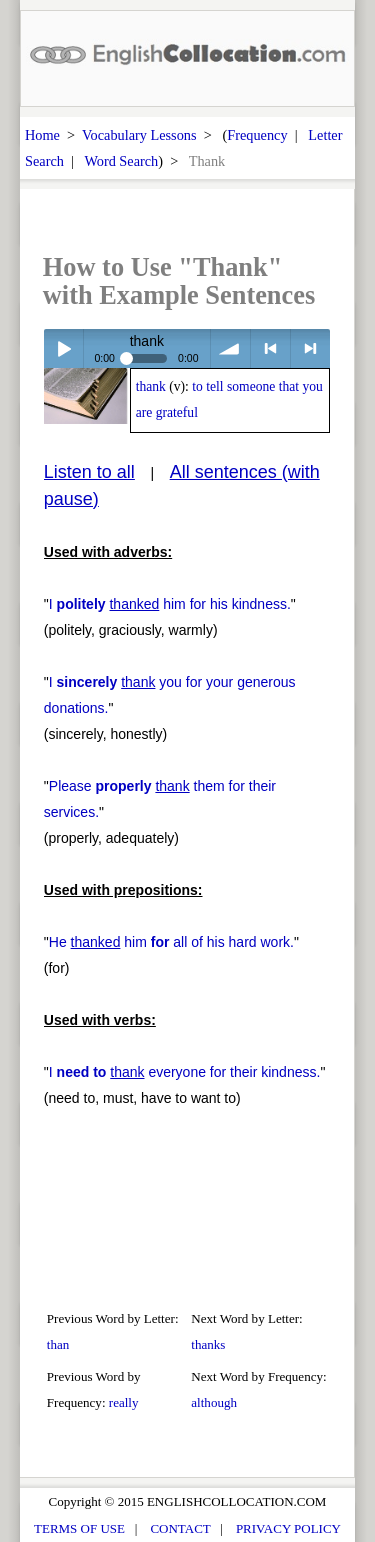 The width and height of the screenshot is (375, 1542). I want to click on CONTACT, so click(180, 1528).